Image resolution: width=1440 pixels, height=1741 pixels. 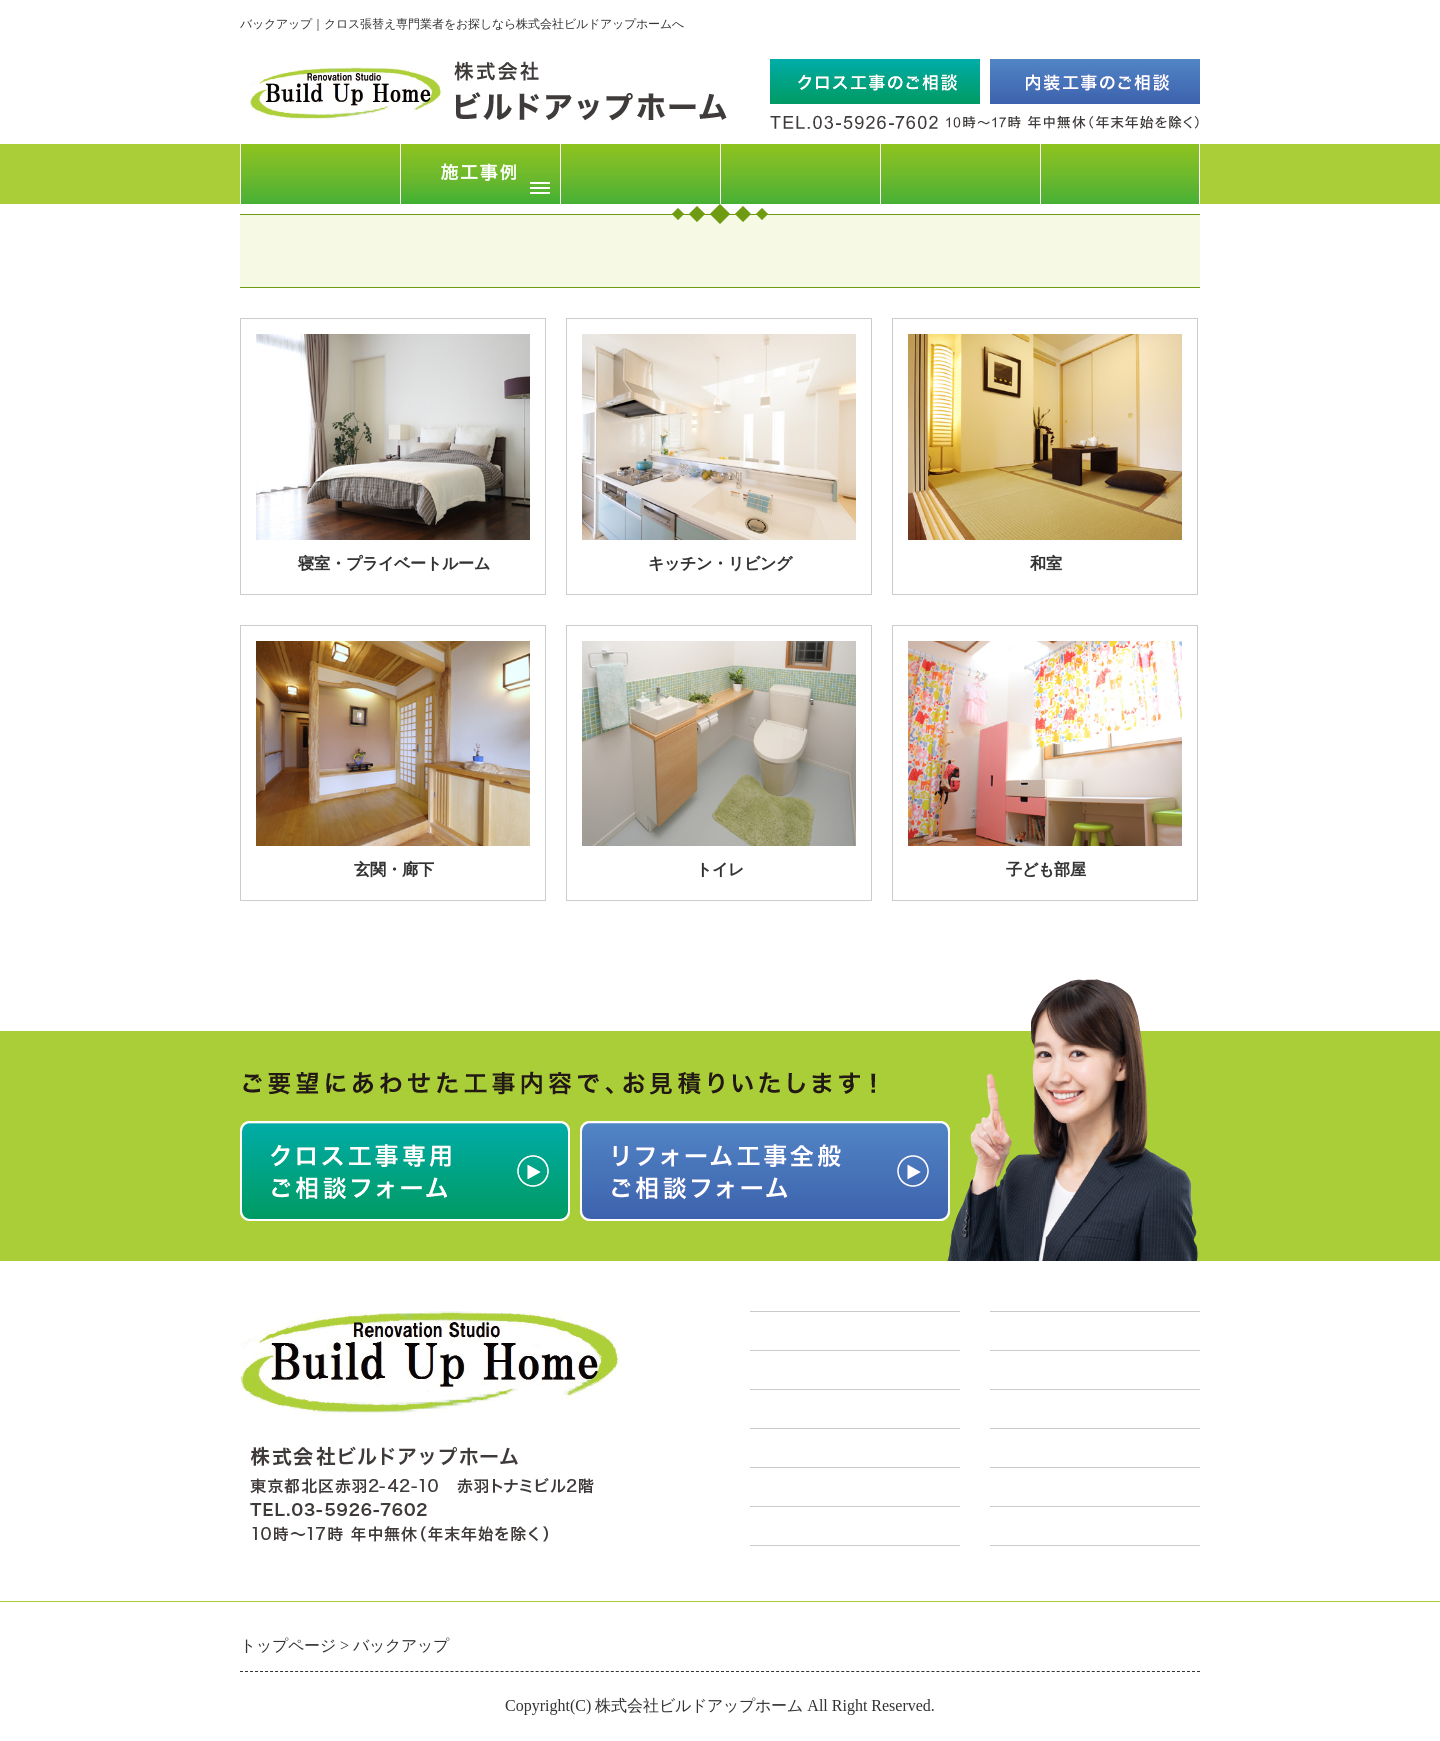 I want to click on クロス工事概算料金表, so click(x=840, y=1370).